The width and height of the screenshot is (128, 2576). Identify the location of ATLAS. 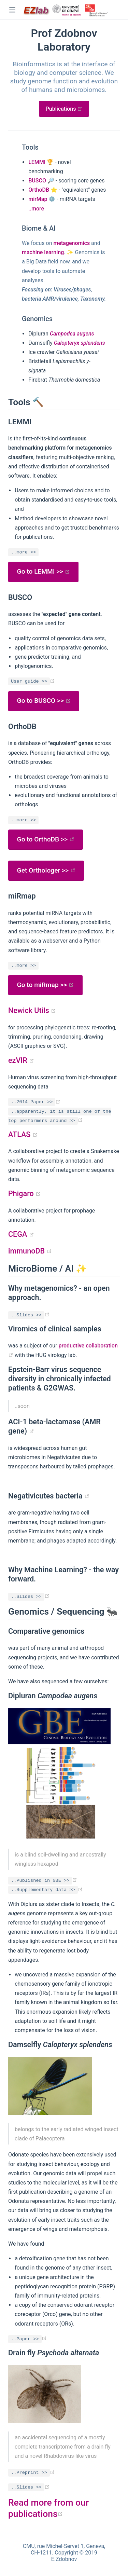
(23, 1134).